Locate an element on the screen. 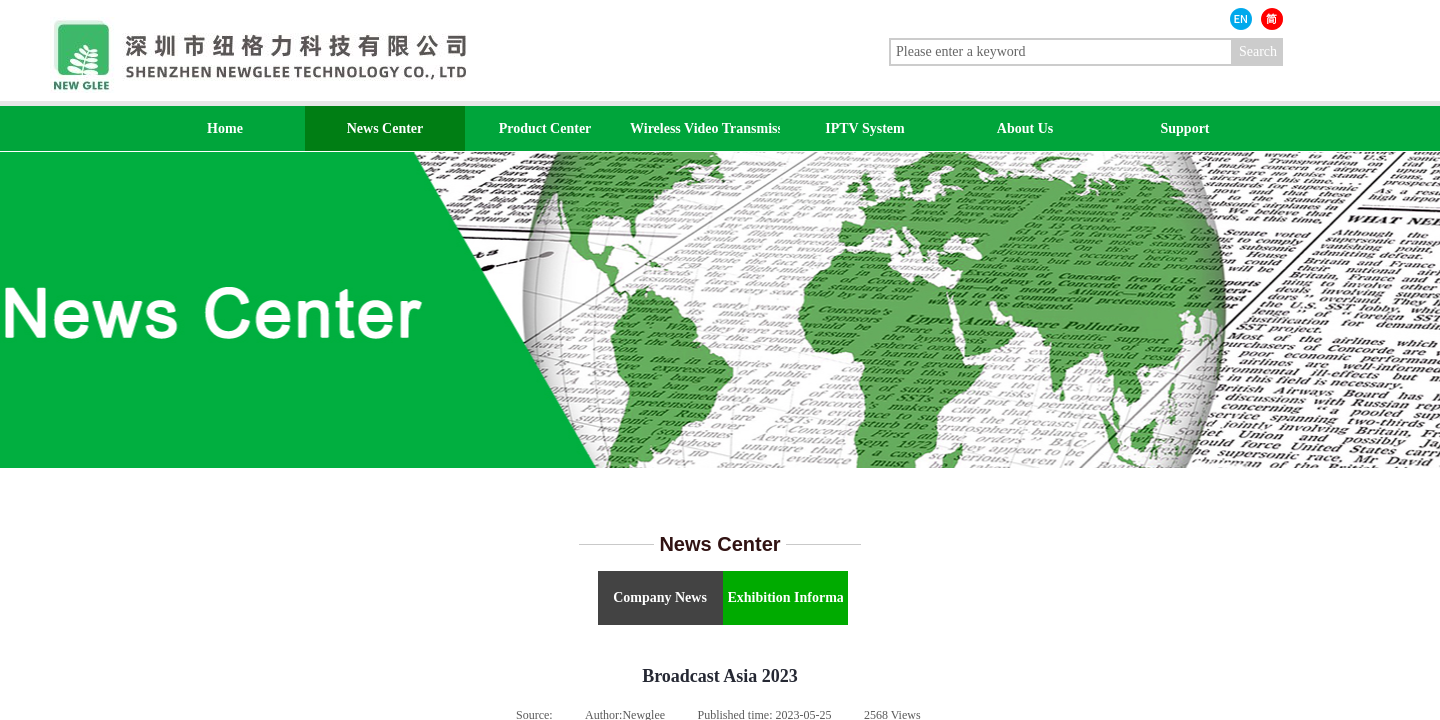 This screenshot has height=720, width=1440. About Us is located at coordinates (1025, 128).